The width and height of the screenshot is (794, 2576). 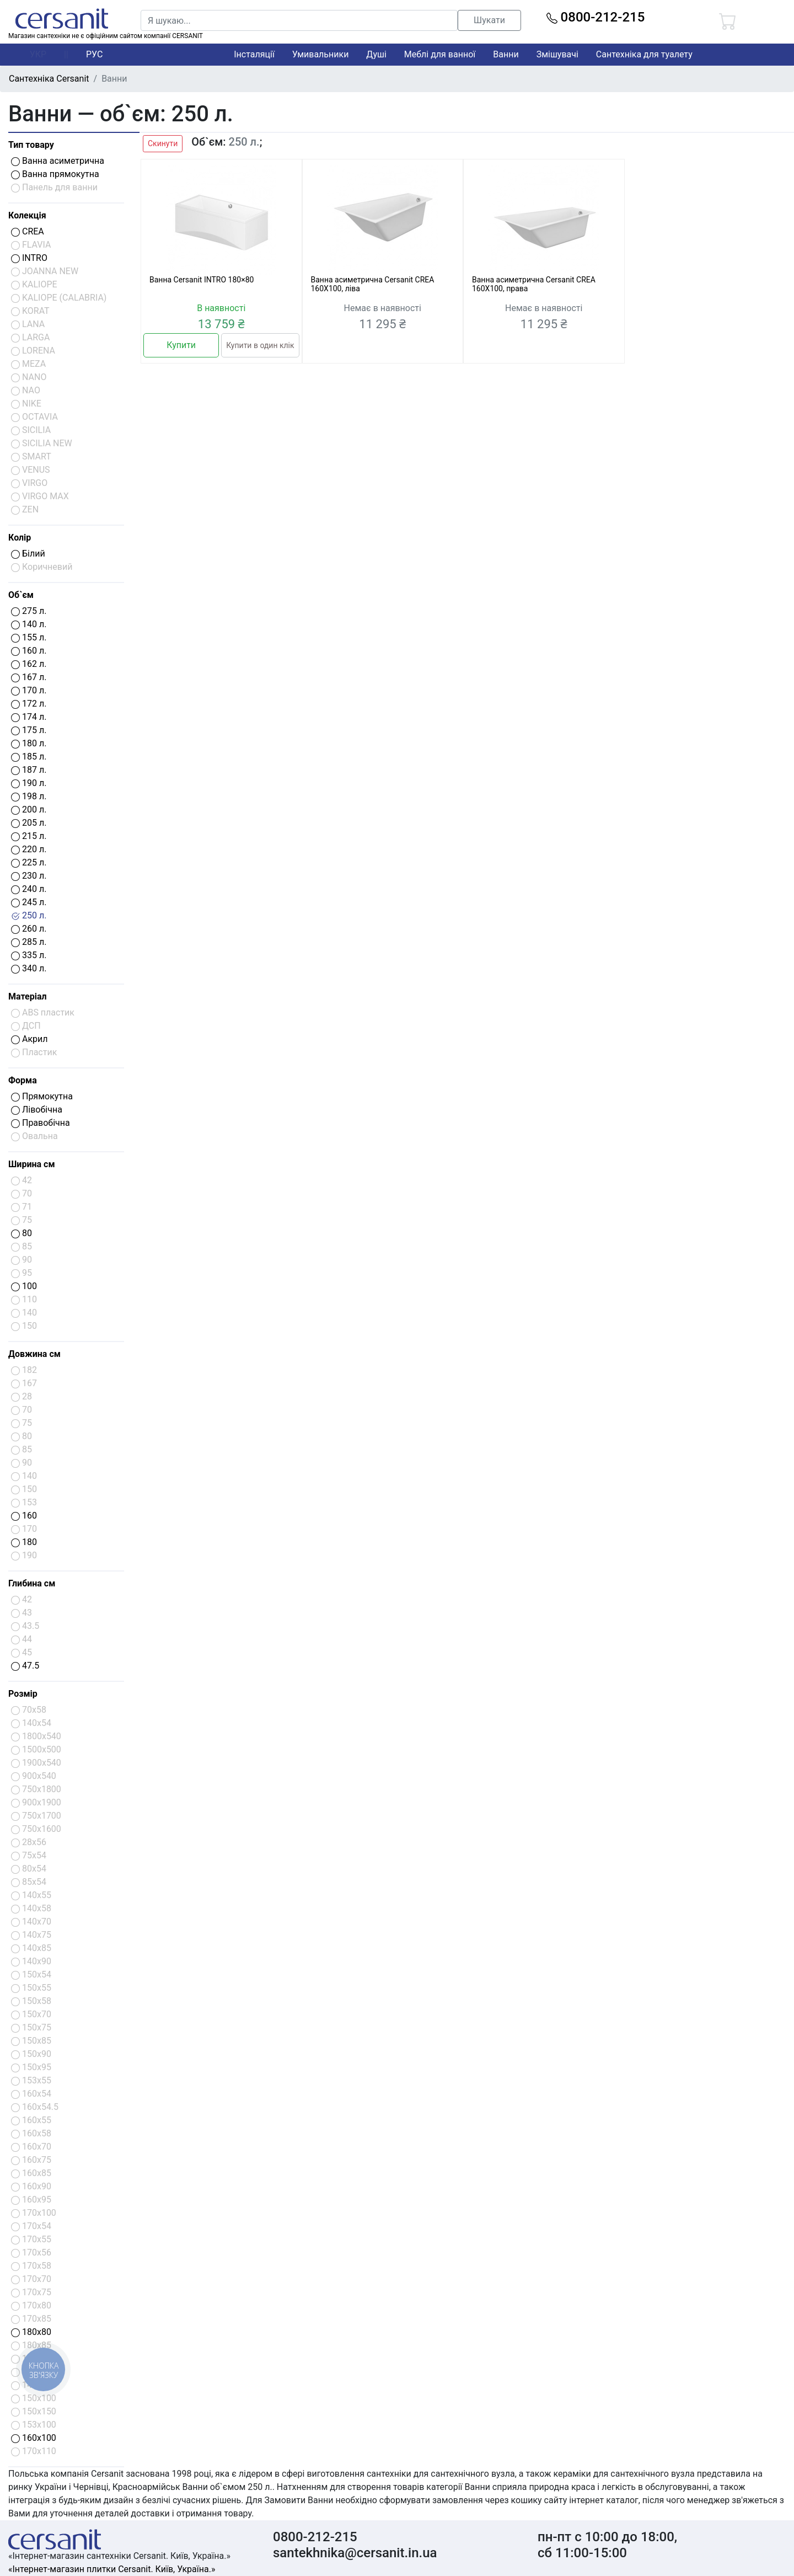 I want to click on Тип товару, so click(x=31, y=145).